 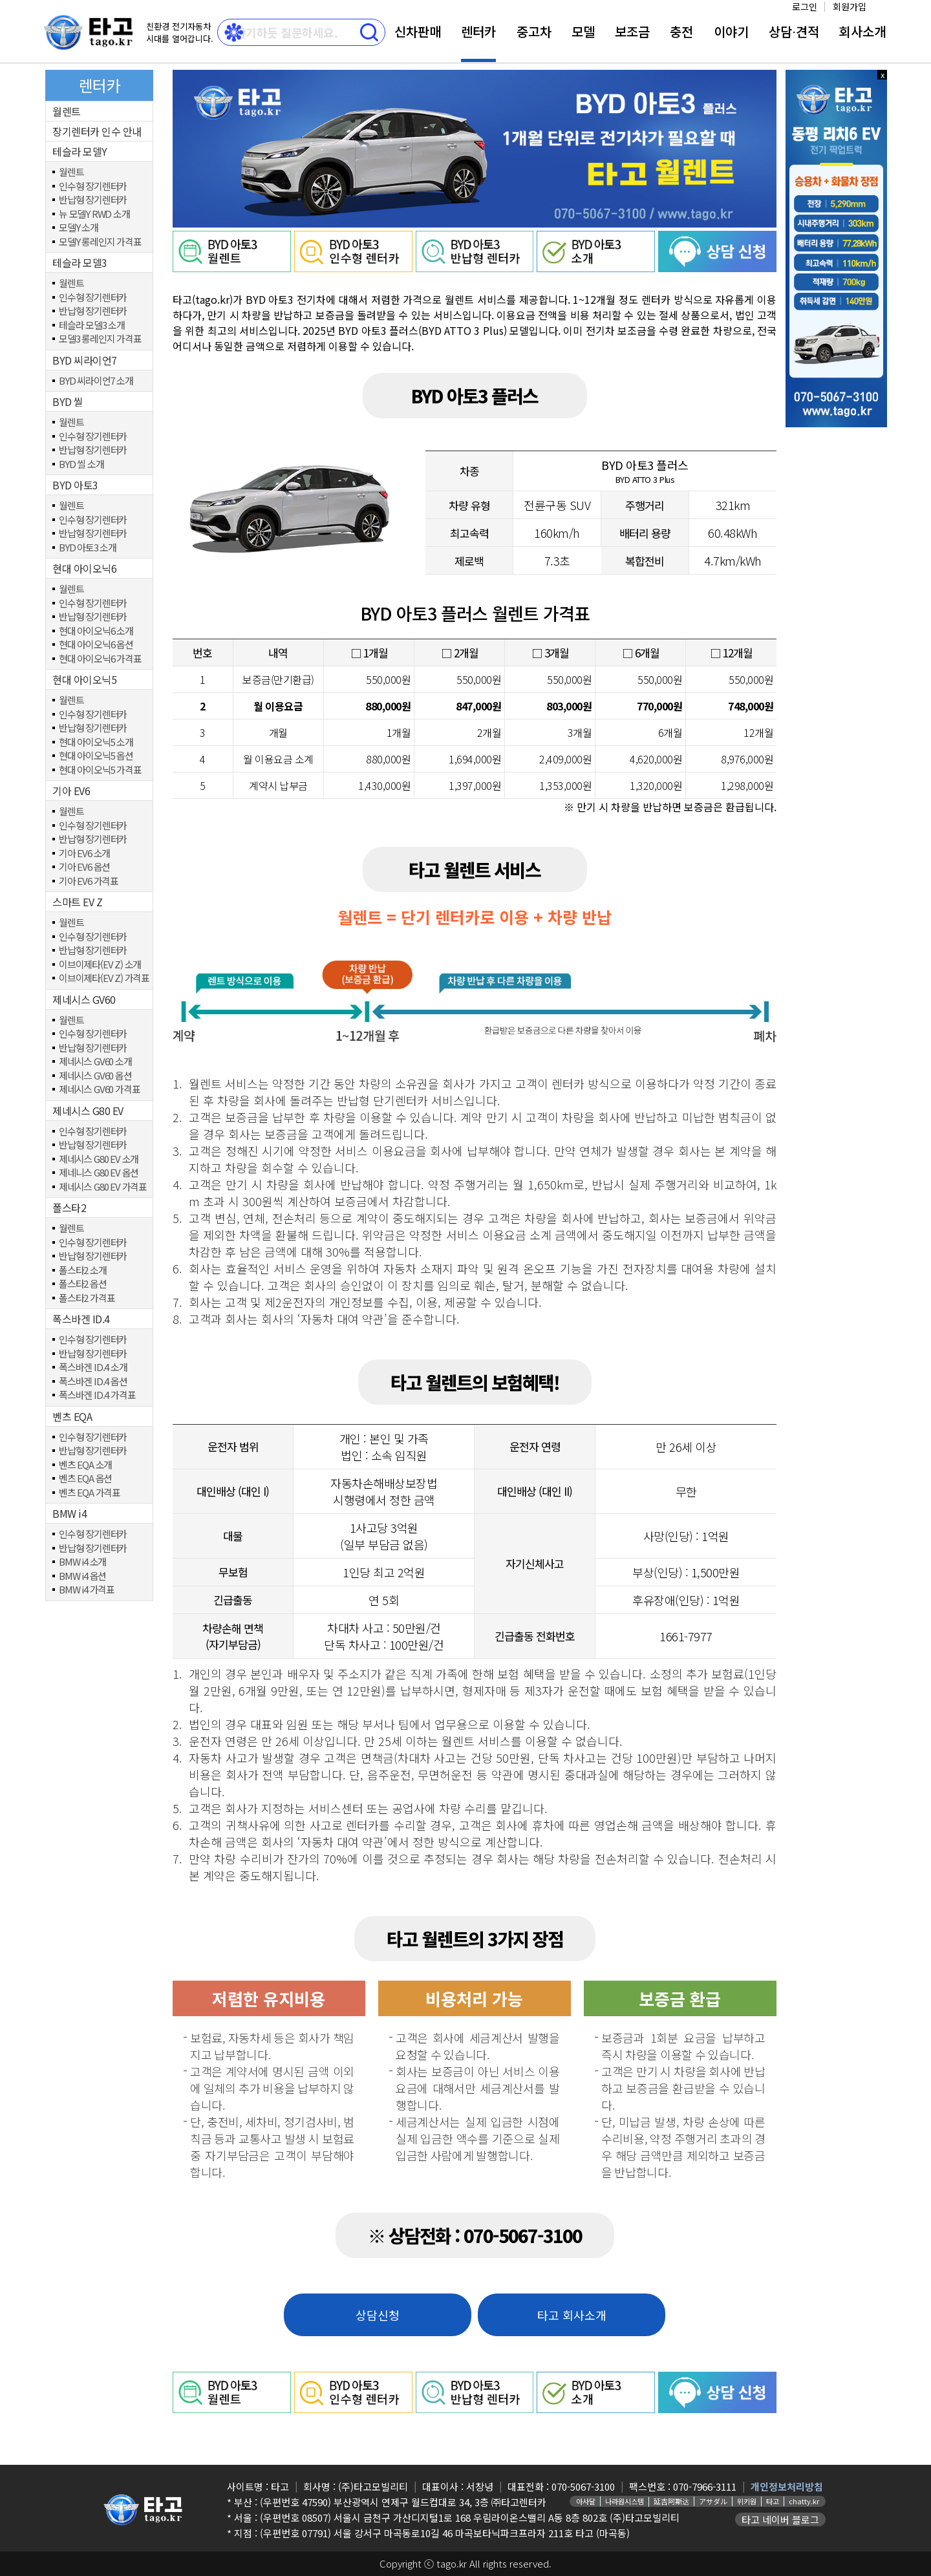 What do you see at coordinates (83, 1270) in the screenshot?
I see `폴스타2 소개` at bounding box center [83, 1270].